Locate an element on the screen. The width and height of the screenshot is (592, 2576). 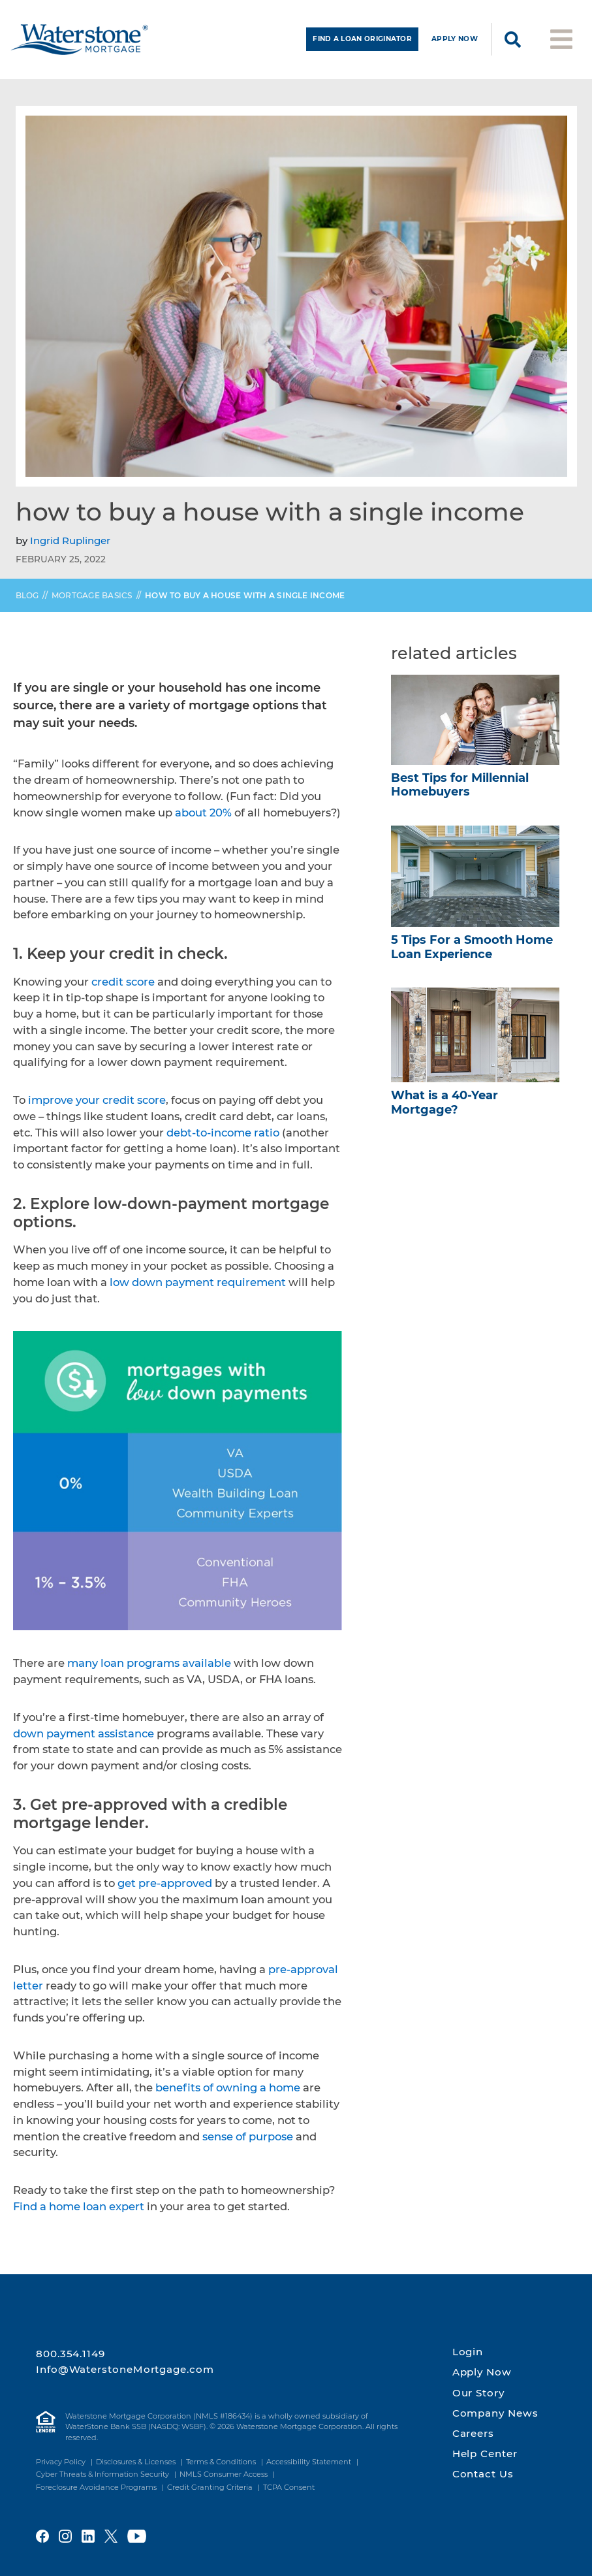
get pre-approved is located at coordinates (164, 1888).